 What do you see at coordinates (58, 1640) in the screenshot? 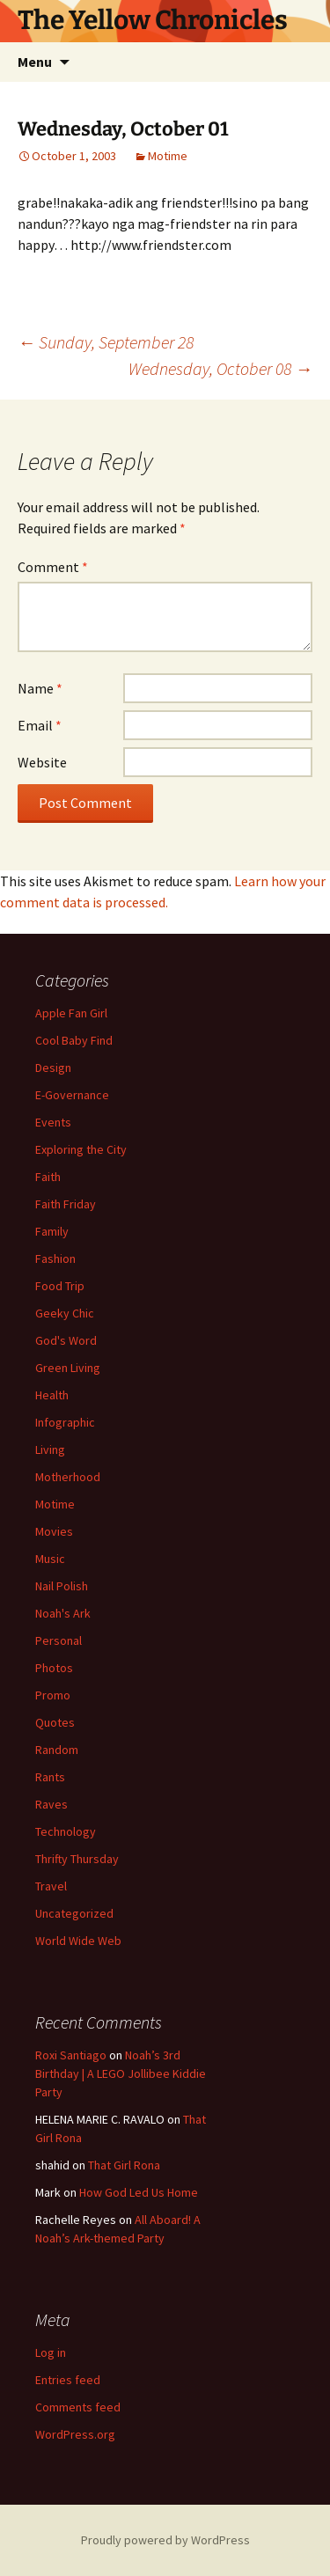
I see `Personal` at bounding box center [58, 1640].